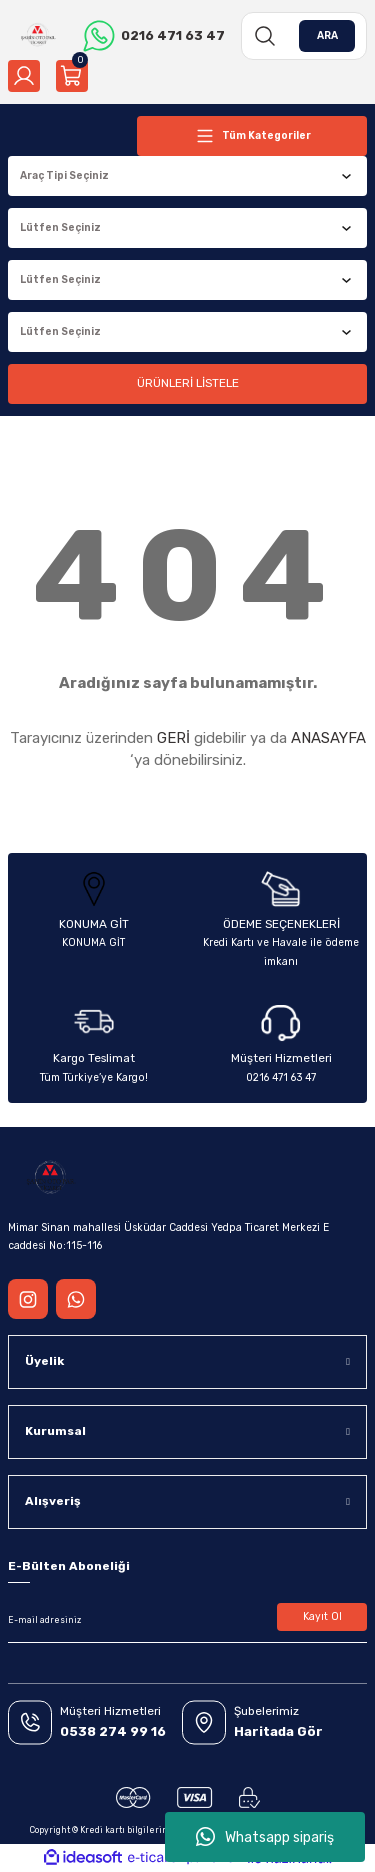 The width and height of the screenshot is (375, 1872). Describe the element at coordinates (37, 36) in the screenshot. I see `[Logo]` at that location.